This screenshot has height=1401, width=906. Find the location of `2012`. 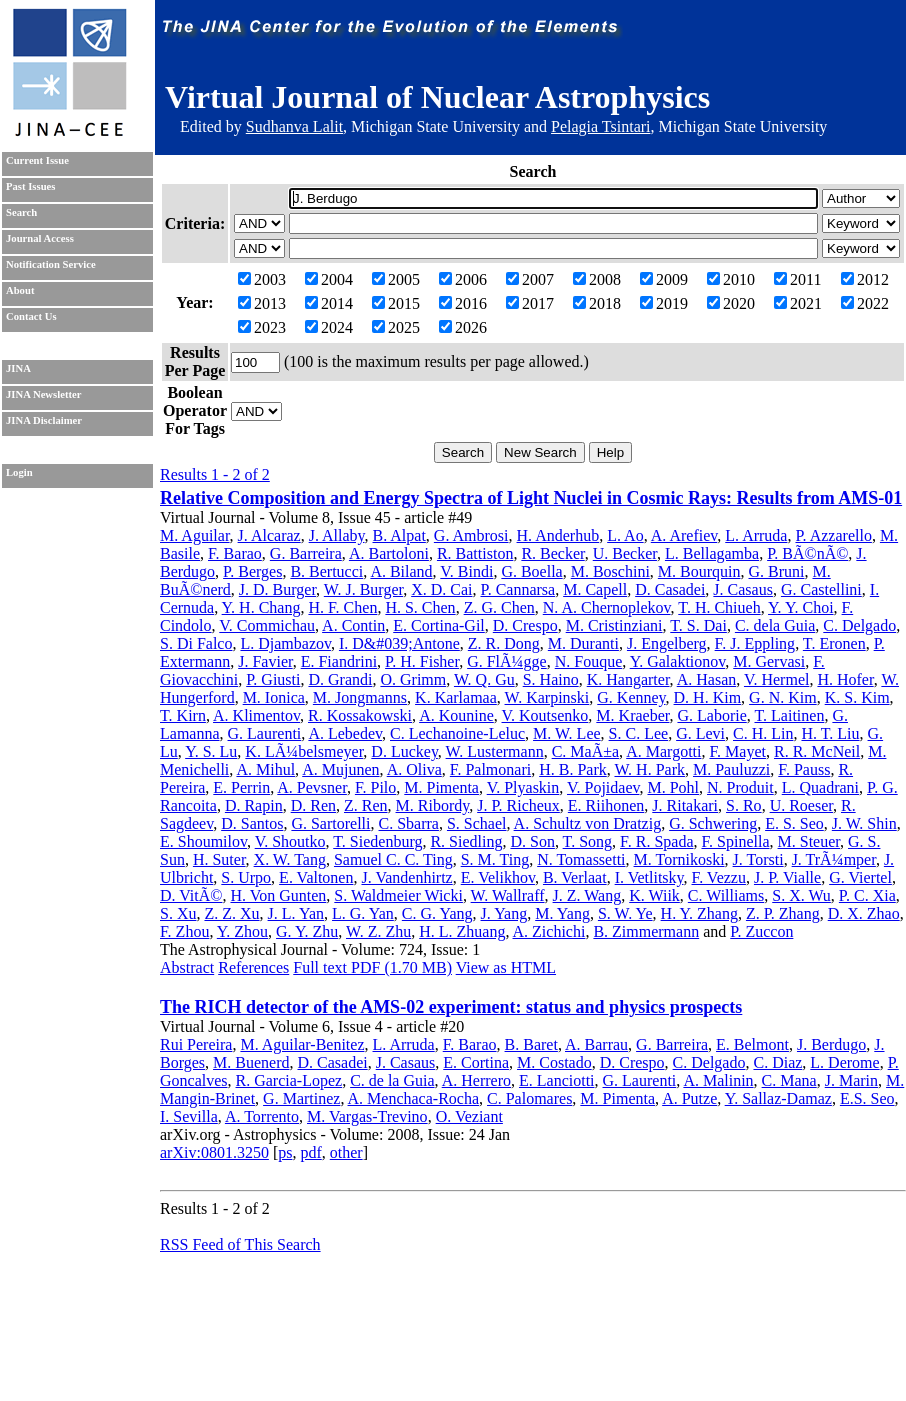

2012 is located at coordinates (865, 279).